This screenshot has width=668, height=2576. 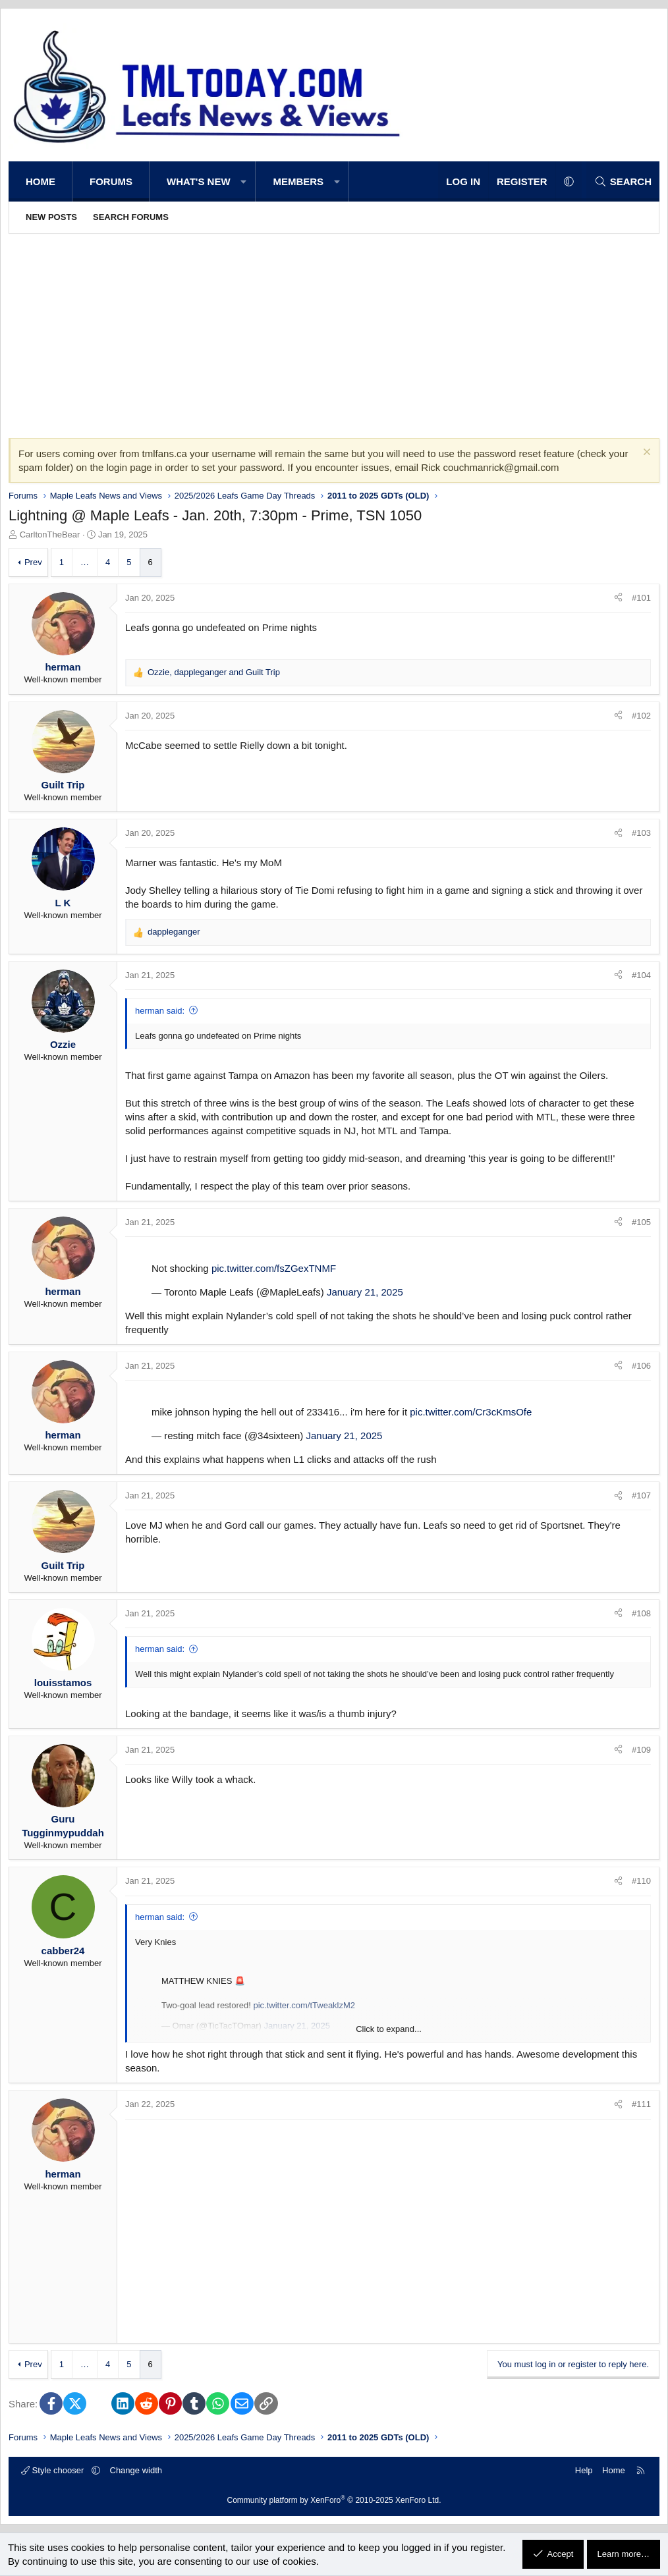 I want to click on Click to expand... [button], so click(x=389, y=2029).